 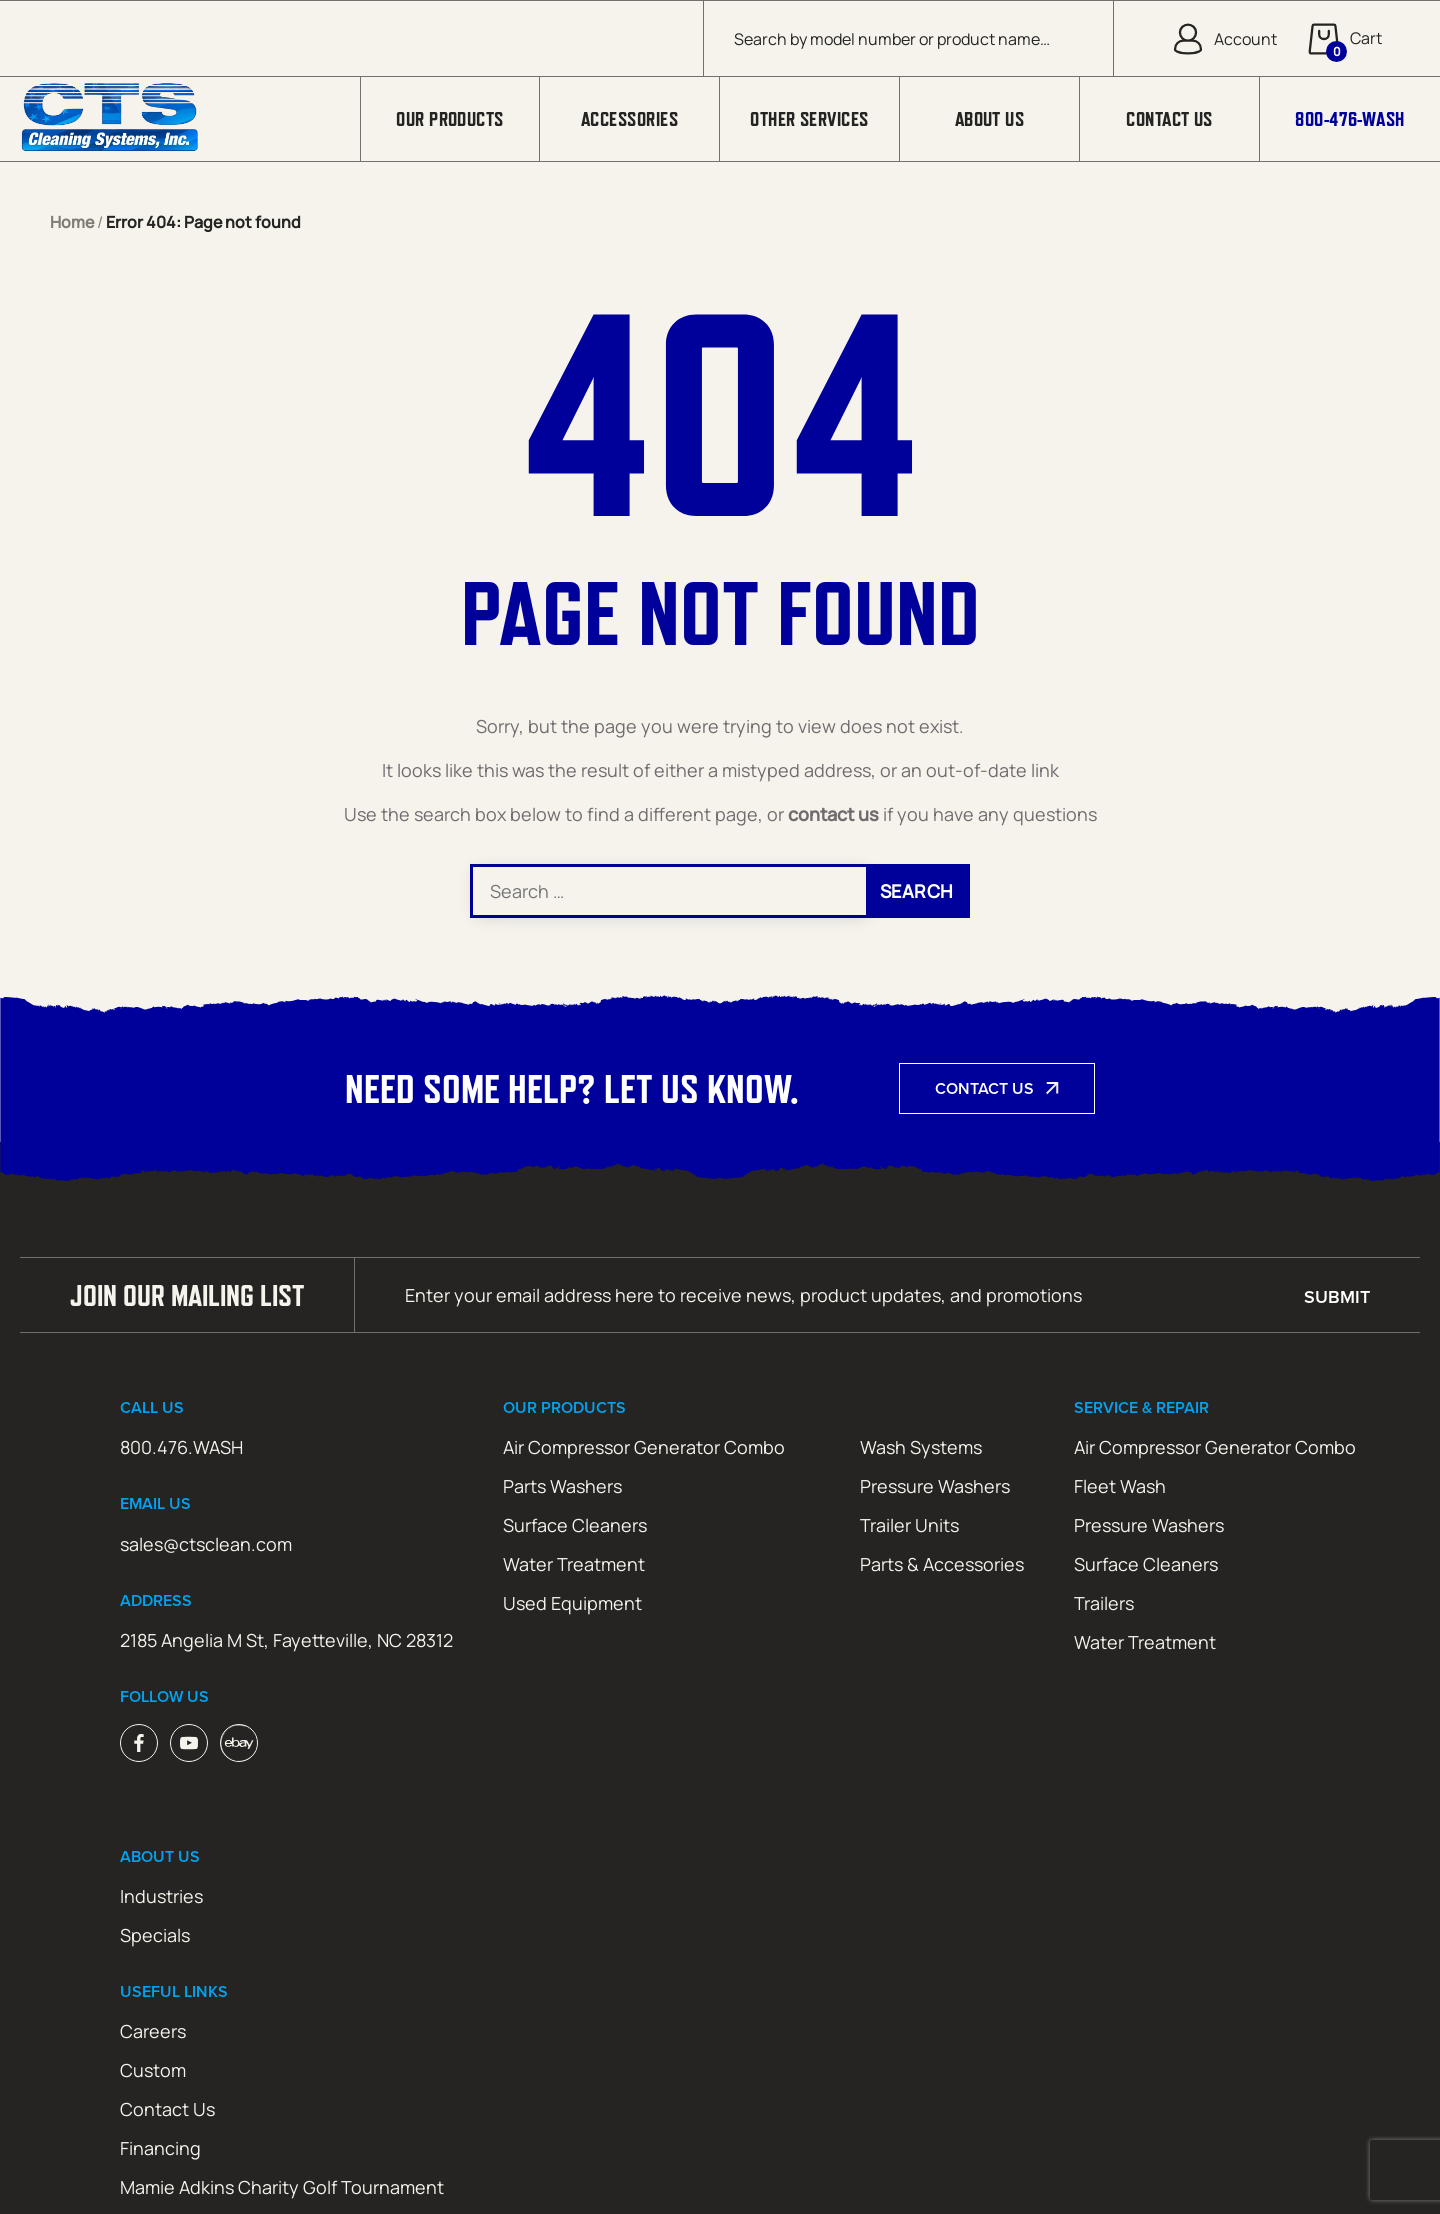 I want to click on Water Treatment, so click(x=574, y=1564).